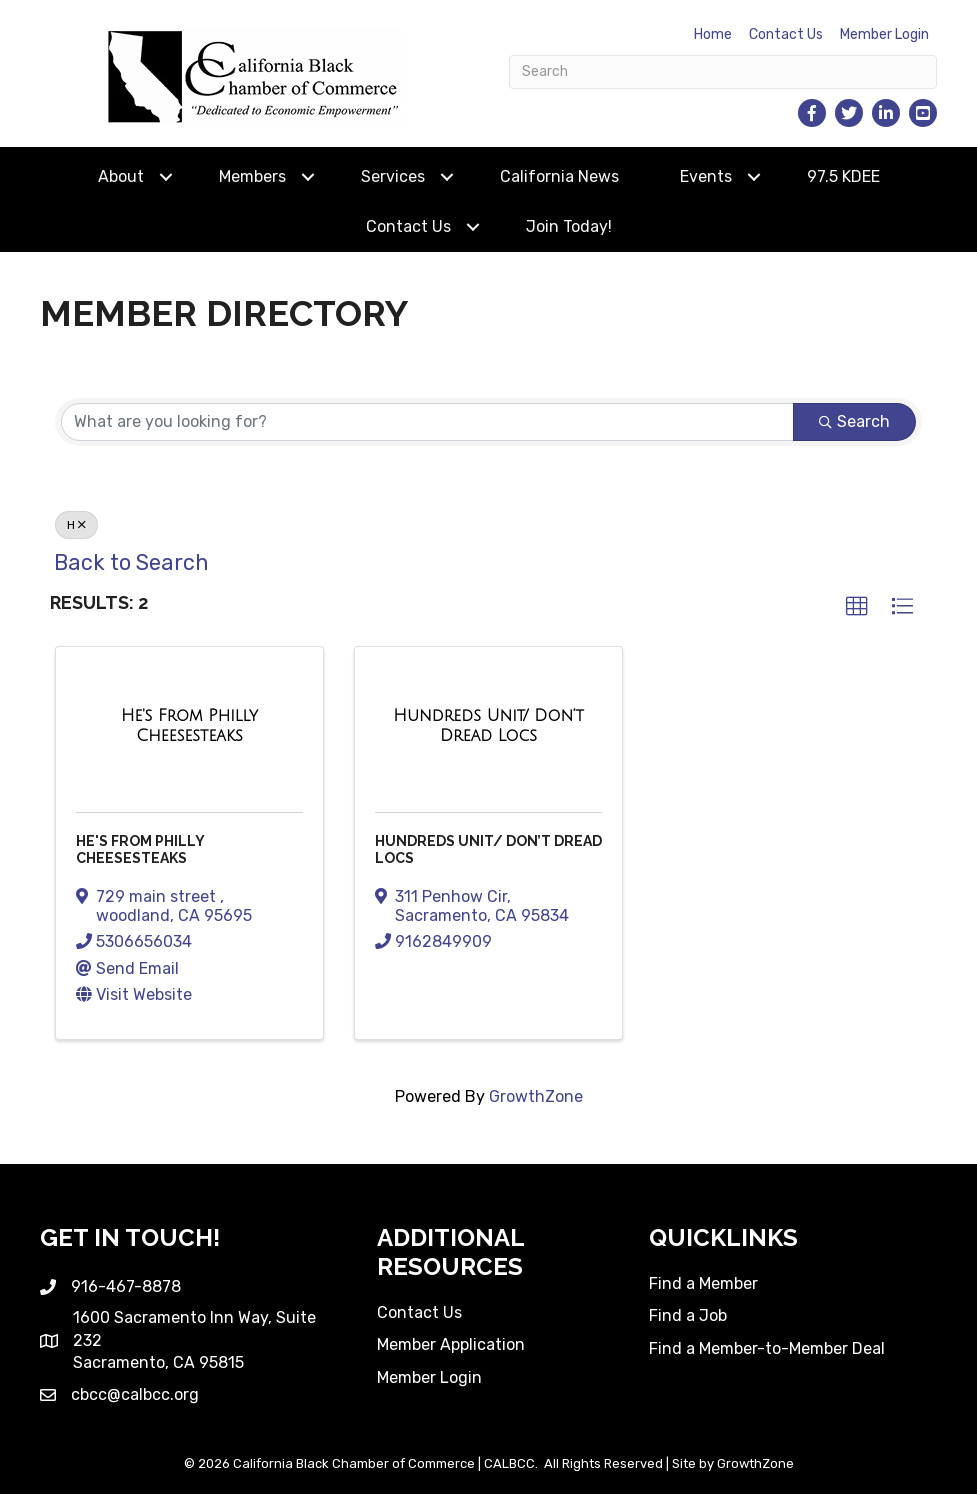 This screenshot has height=1494, width=977. Describe the element at coordinates (76, 525) in the screenshot. I see `H [Deselect]` at that location.